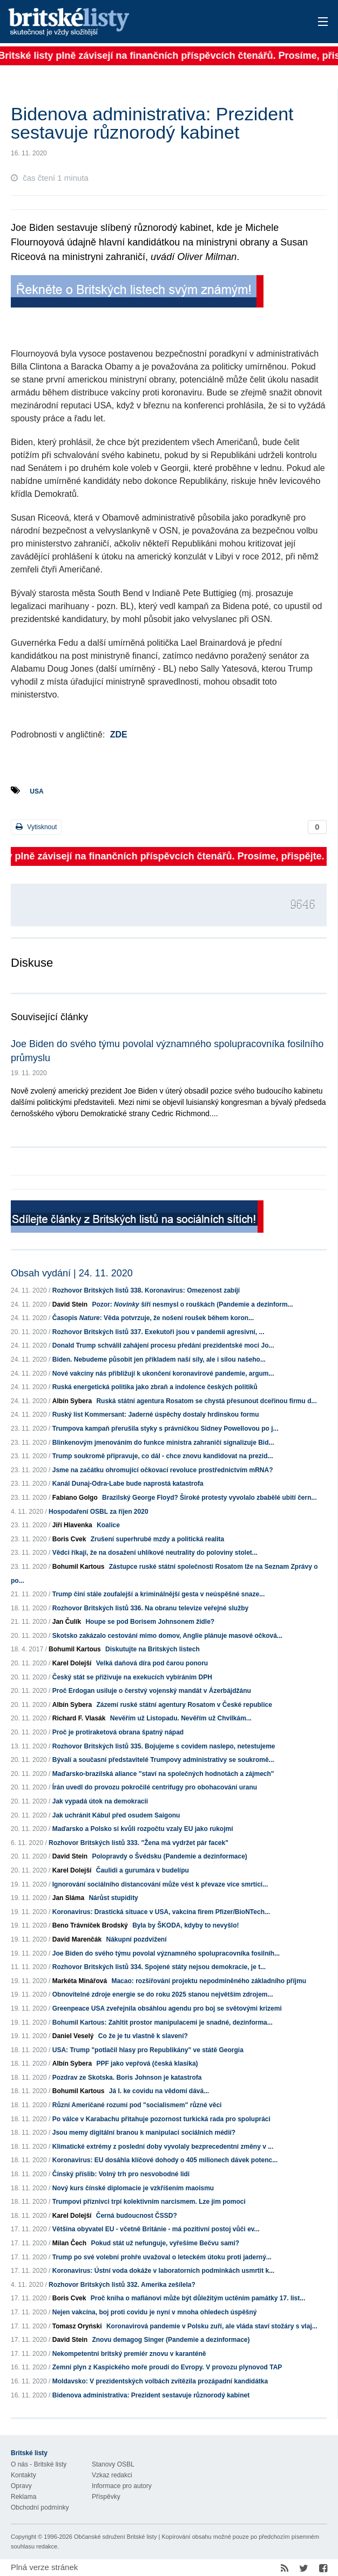 The image size is (338, 2576). What do you see at coordinates (159, 1967) in the screenshot?
I see `Rozhovor Britských listů 334. Spojené státy nejsou demokracie, je t...` at bounding box center [159, 1967].